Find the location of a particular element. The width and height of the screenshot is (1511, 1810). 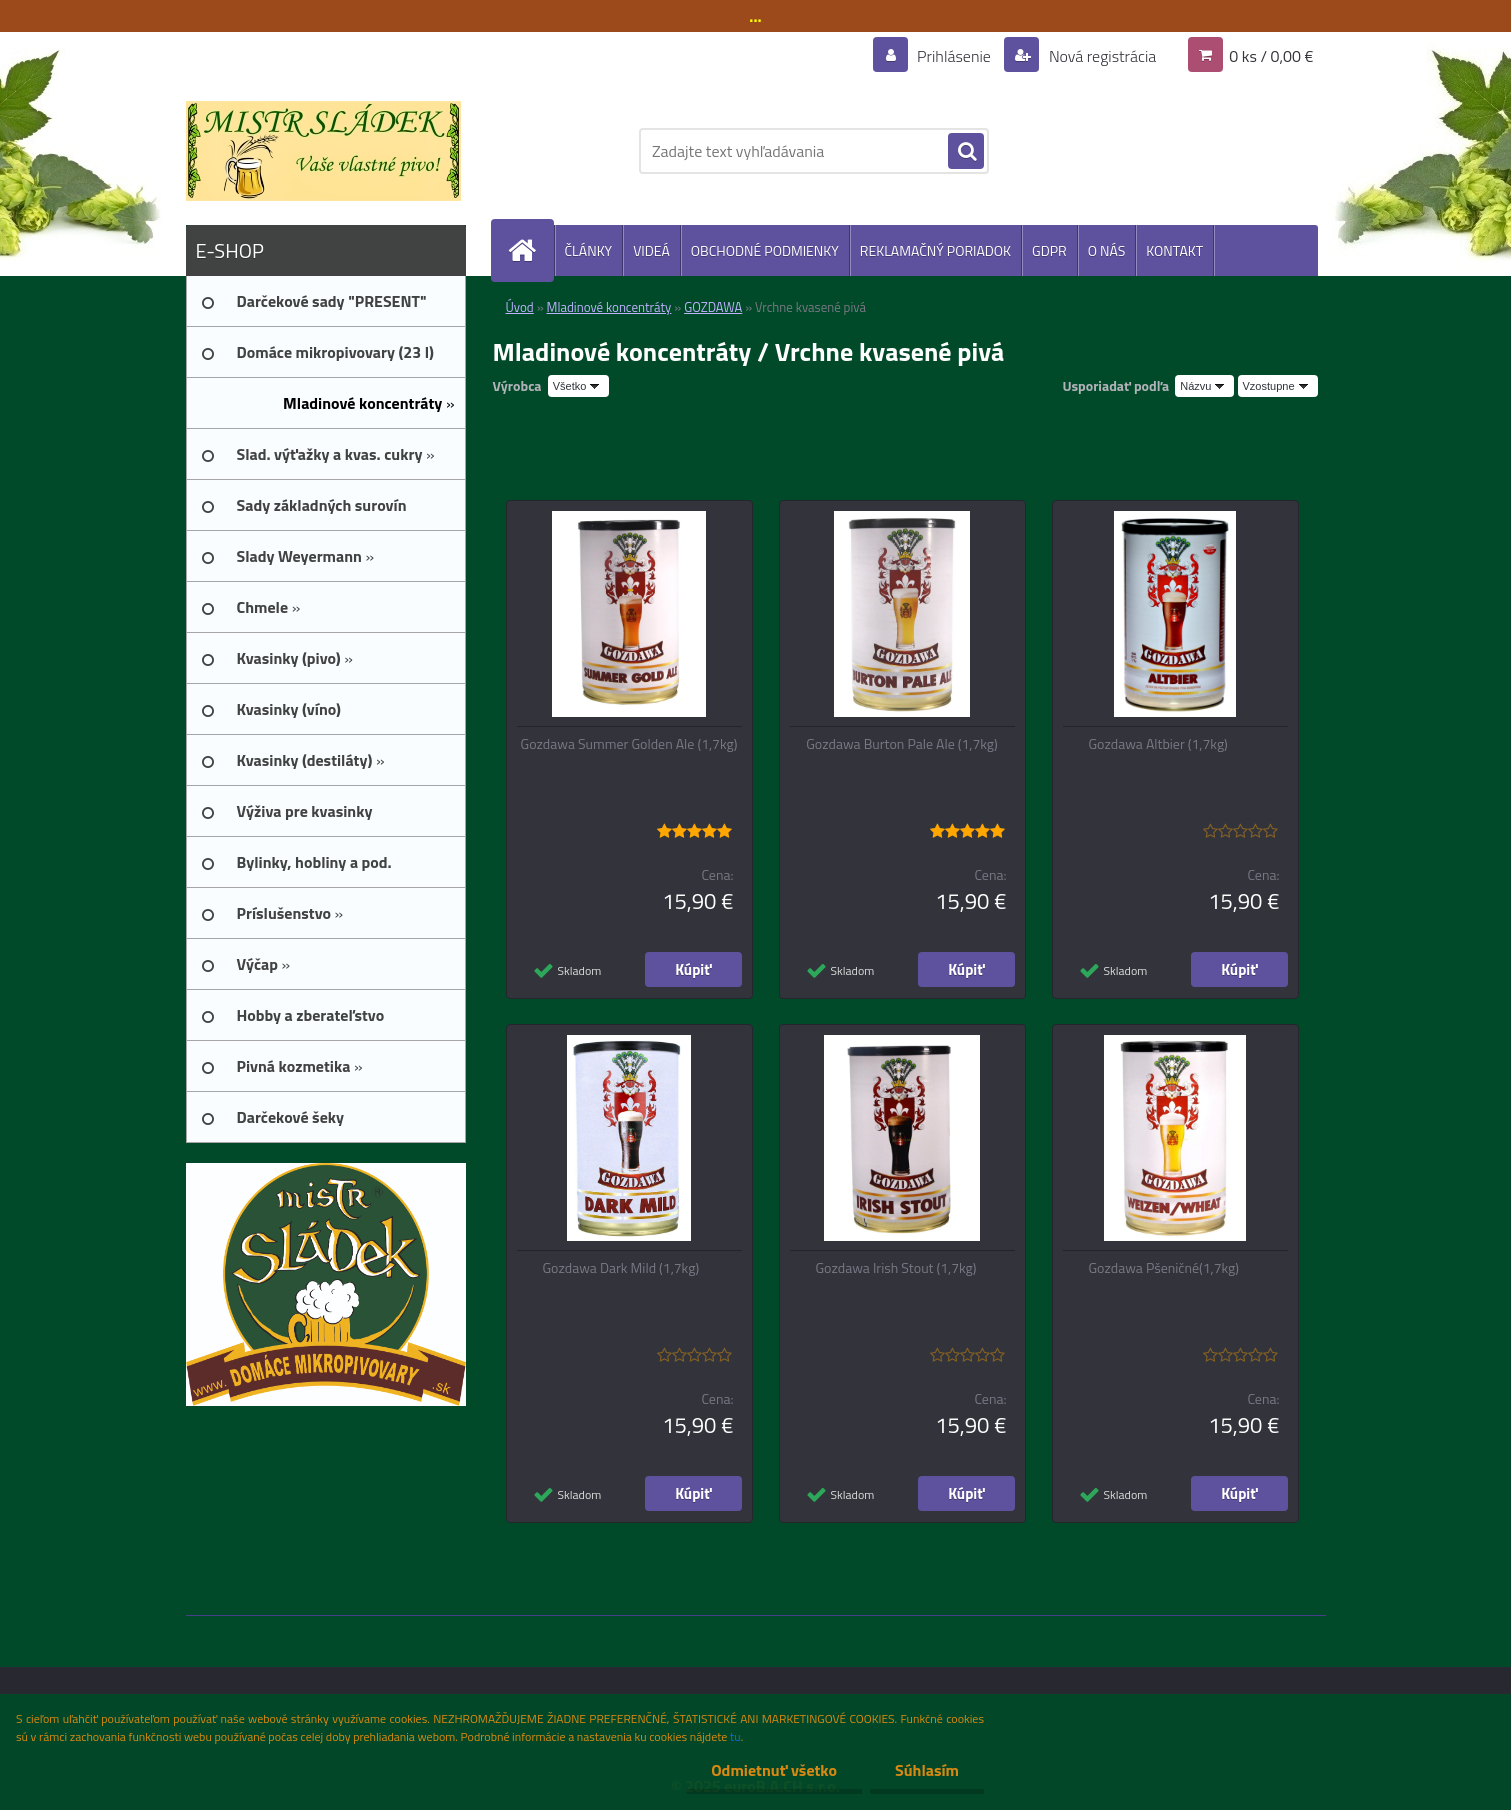

Gozdawa Burton Pale Ale (1,7kg) is located at coordinates (902, 744).